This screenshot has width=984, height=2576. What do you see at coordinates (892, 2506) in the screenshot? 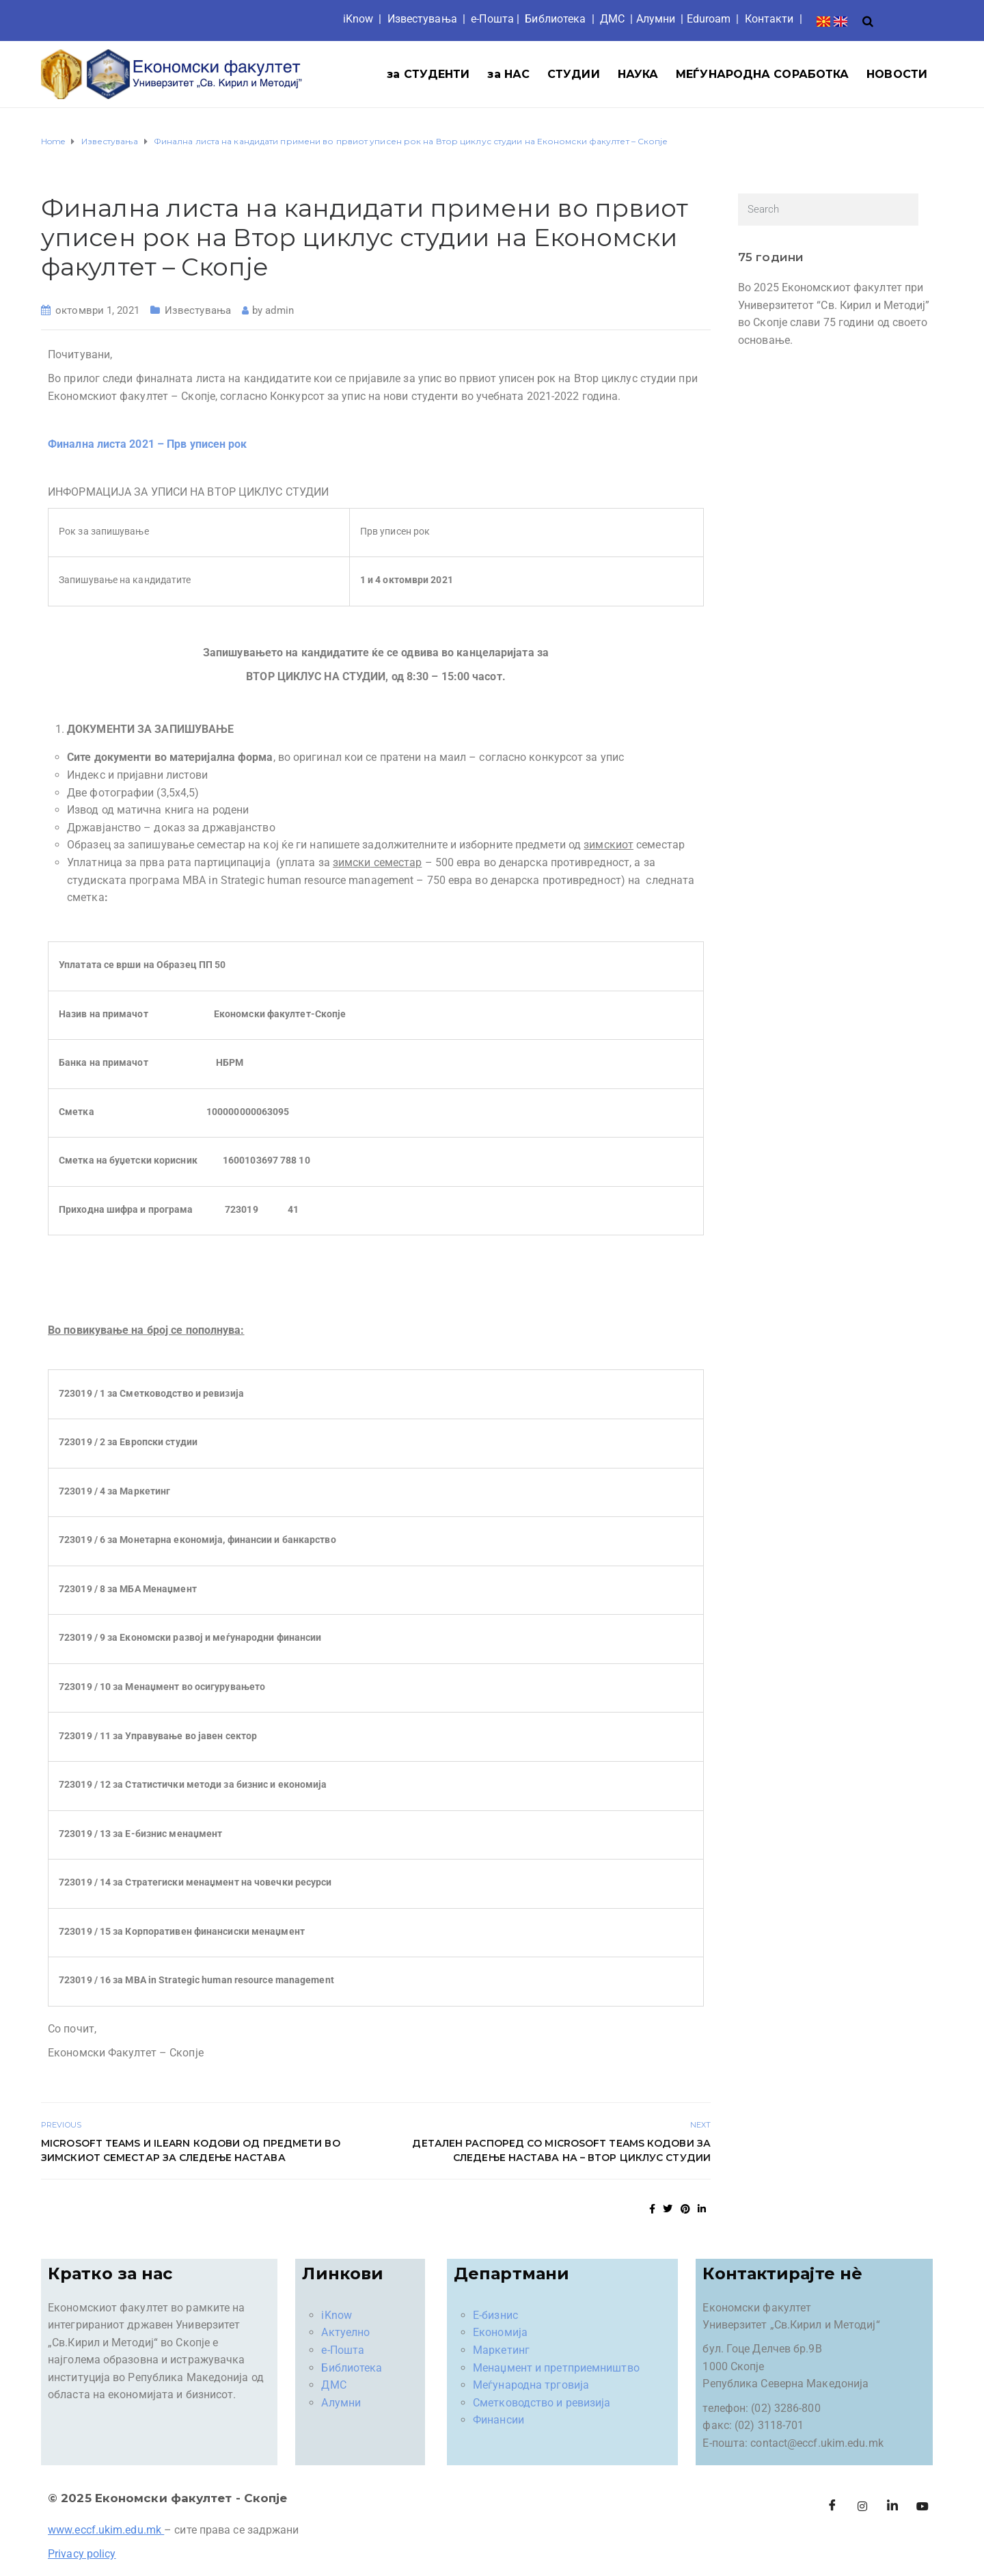
I see `[LinkedIn]` at bounding box center [892, 2506].